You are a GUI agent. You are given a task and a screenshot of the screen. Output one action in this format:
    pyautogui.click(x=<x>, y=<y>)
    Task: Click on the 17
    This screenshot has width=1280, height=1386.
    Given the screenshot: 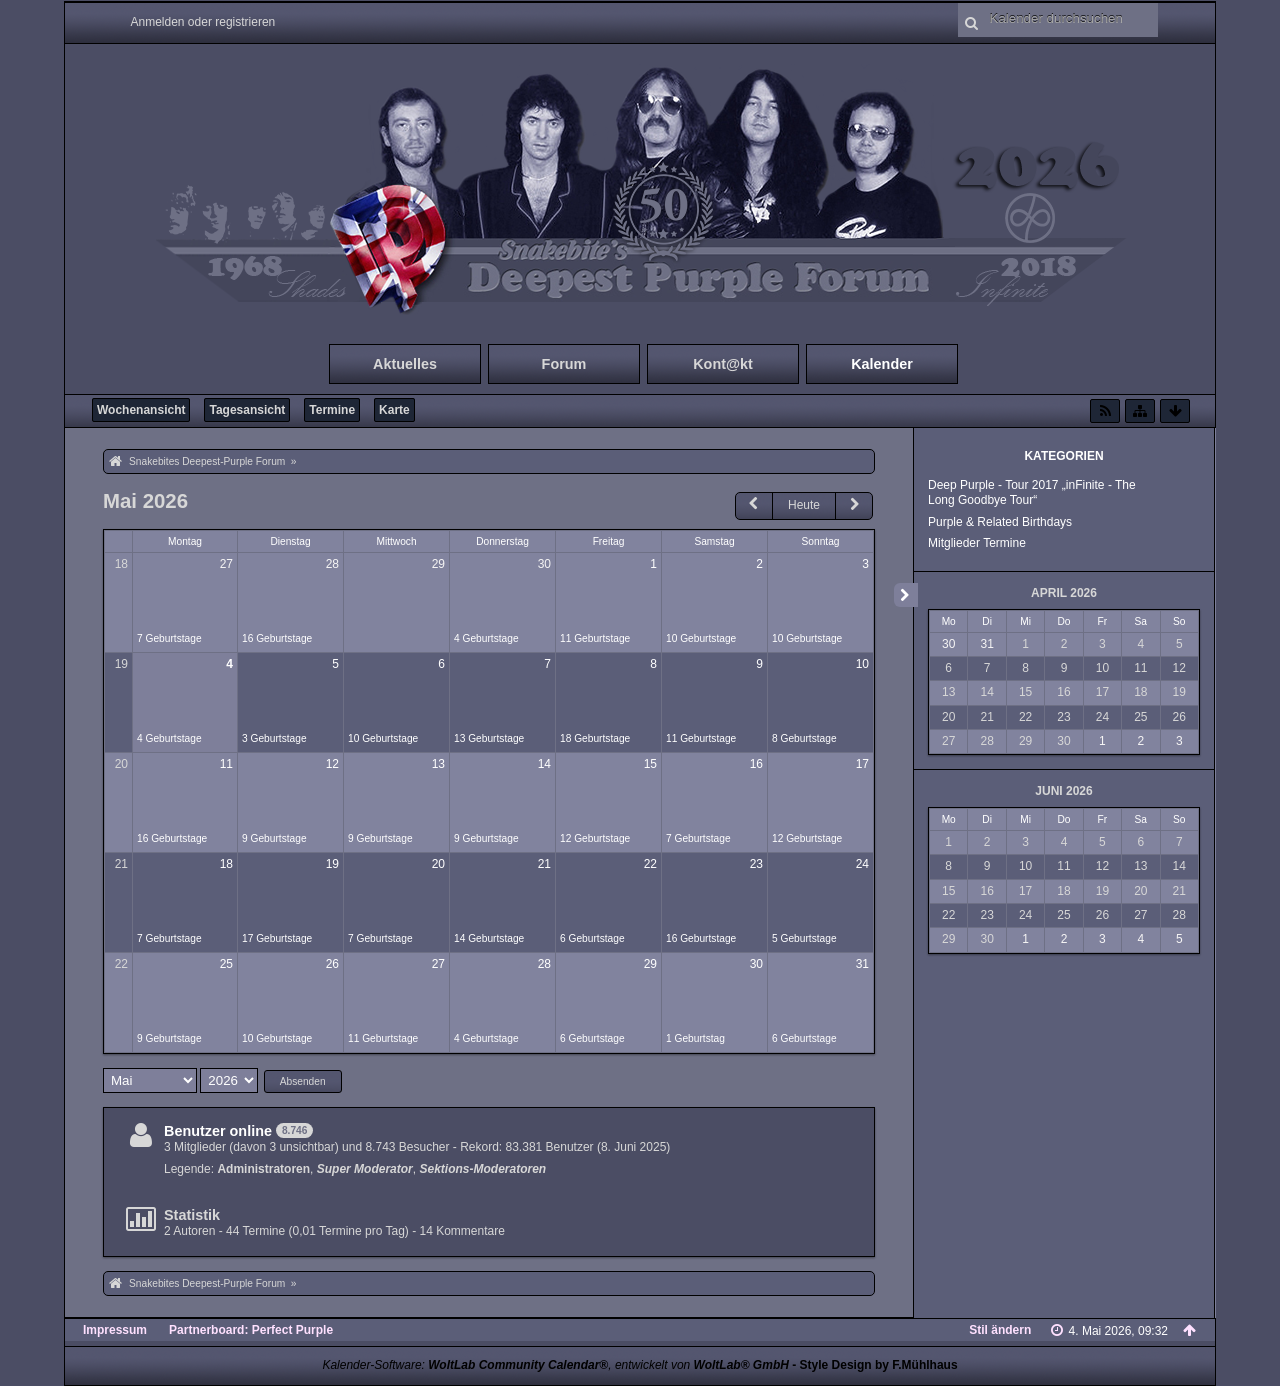 What is the action you would take?
    pyautogui.click(x=862, y=764)
    